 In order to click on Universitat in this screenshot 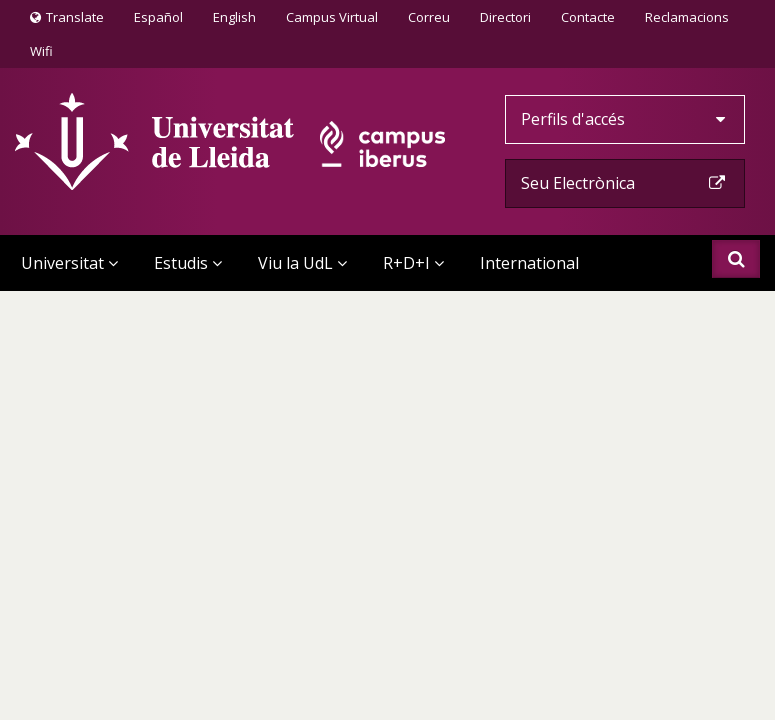, I will do `click(69, 263)`.